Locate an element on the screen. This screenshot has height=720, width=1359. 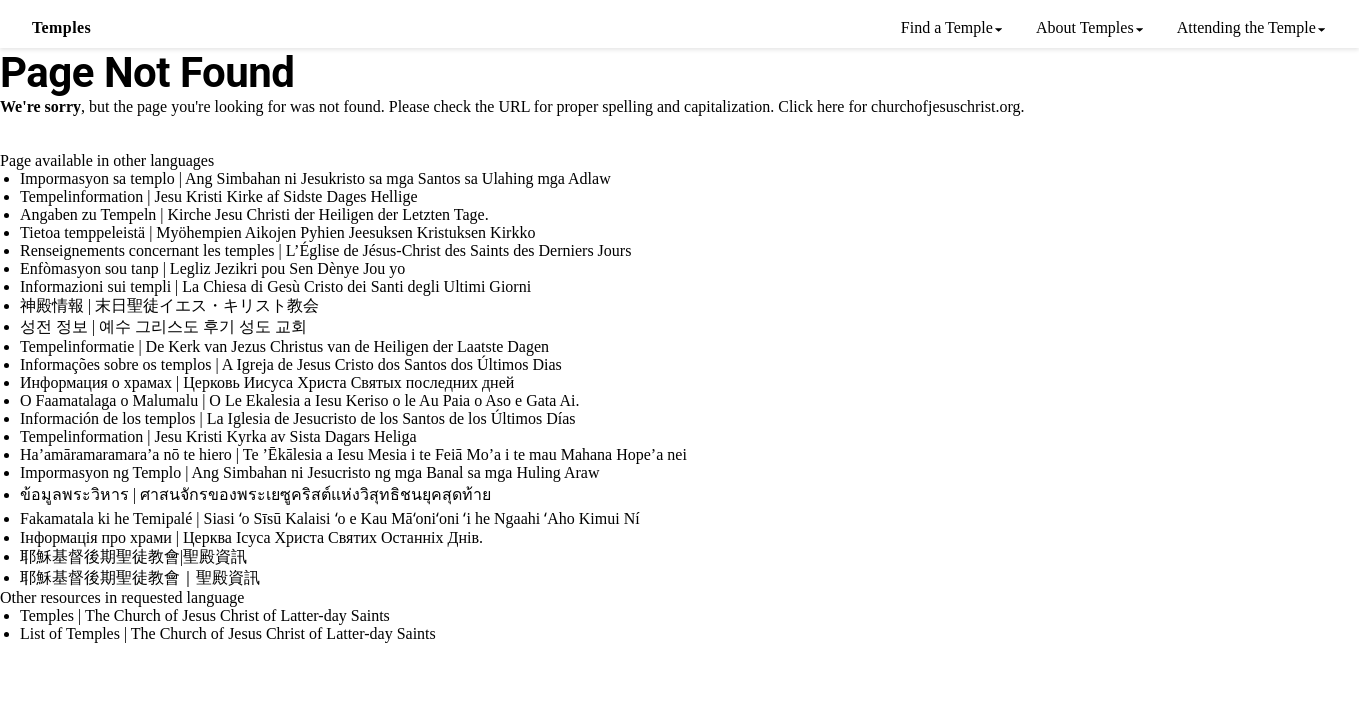
Find a Temple [menuitem] is located at coordinates (947, 27).